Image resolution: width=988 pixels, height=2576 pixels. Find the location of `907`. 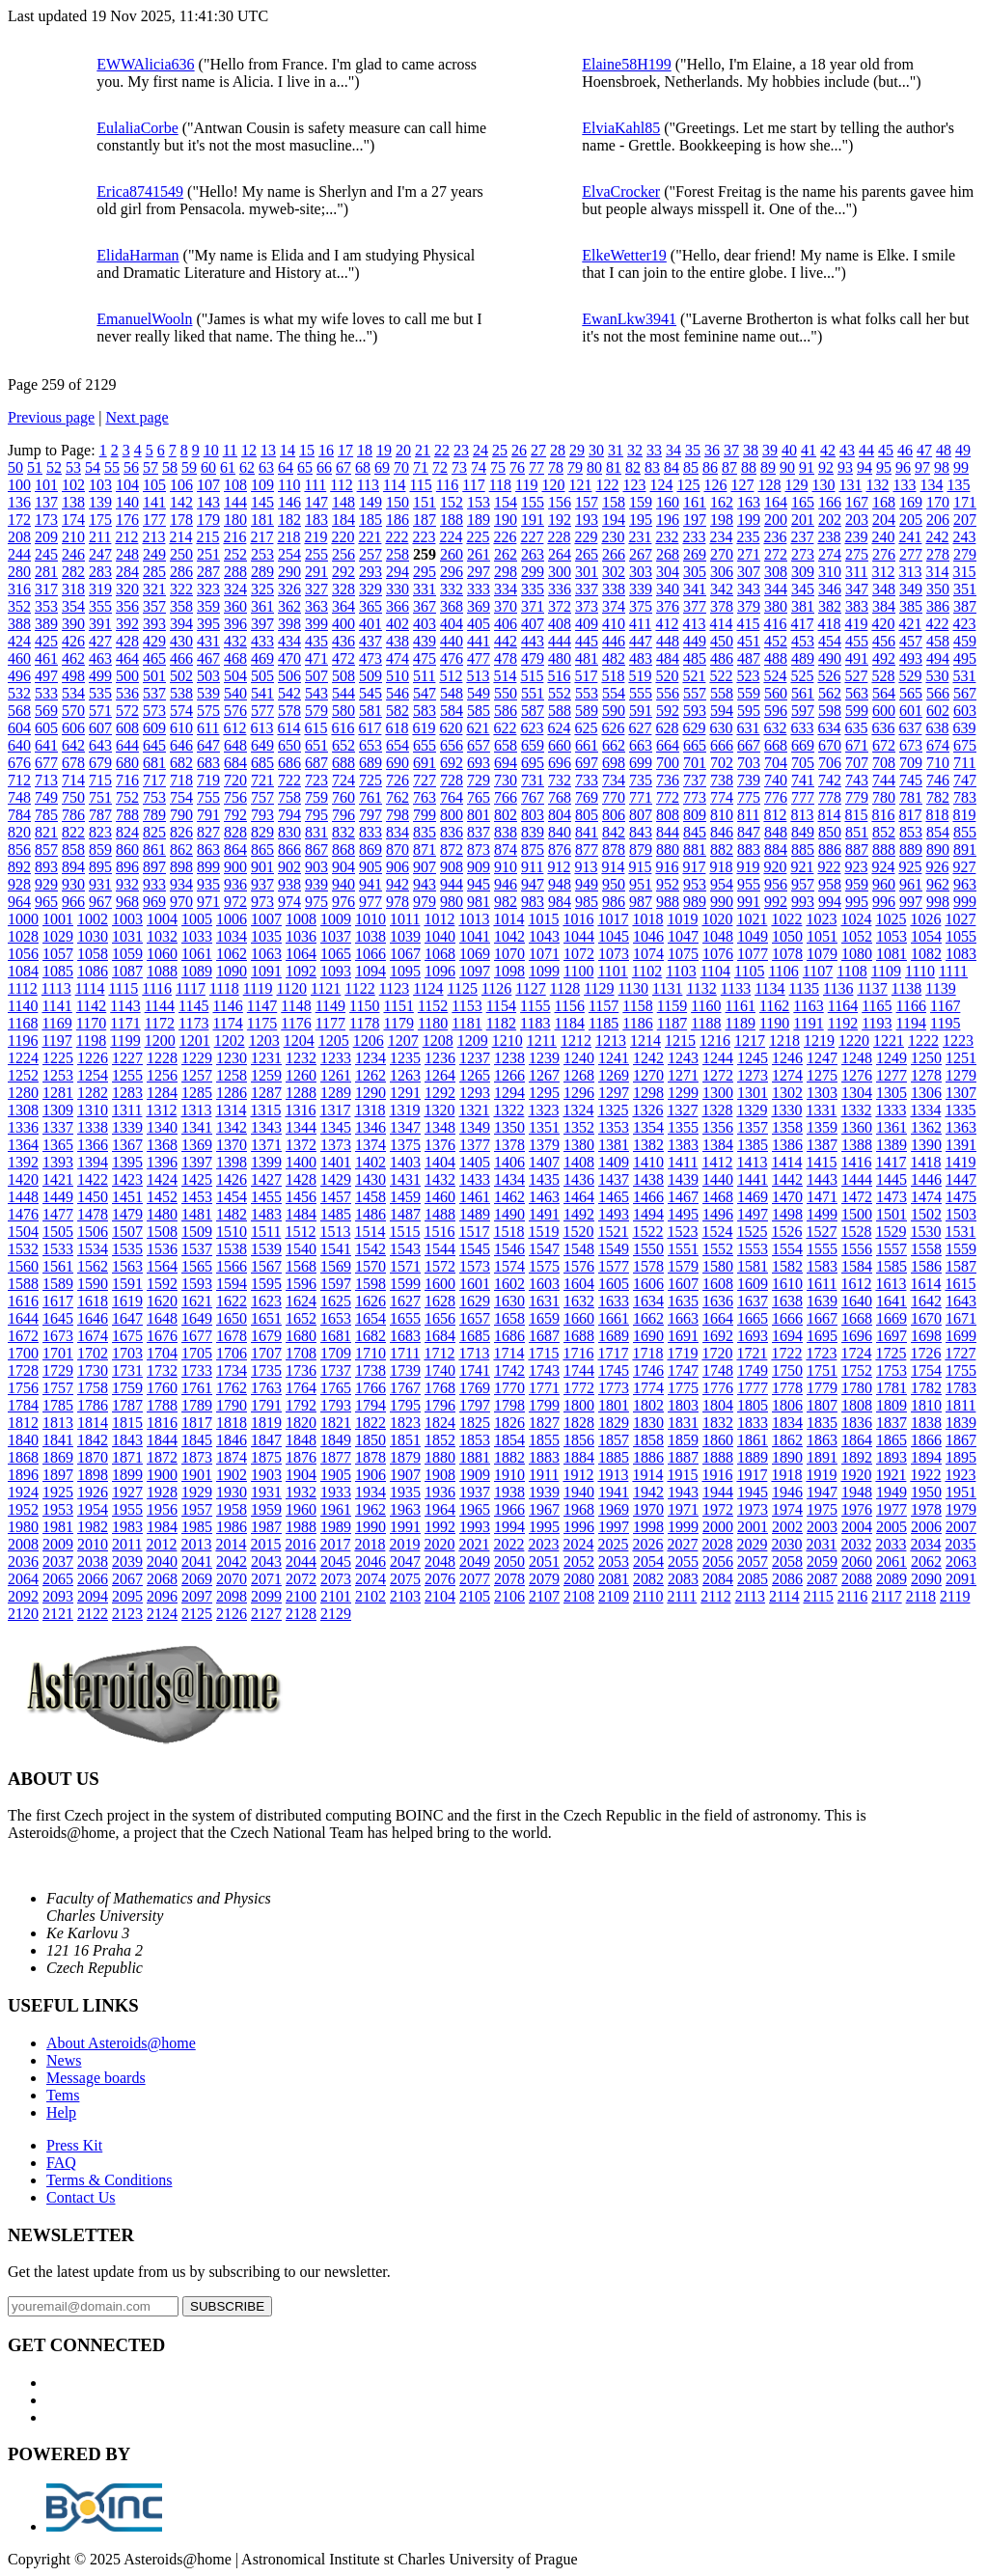

907 is located at coordinates (424, 867).